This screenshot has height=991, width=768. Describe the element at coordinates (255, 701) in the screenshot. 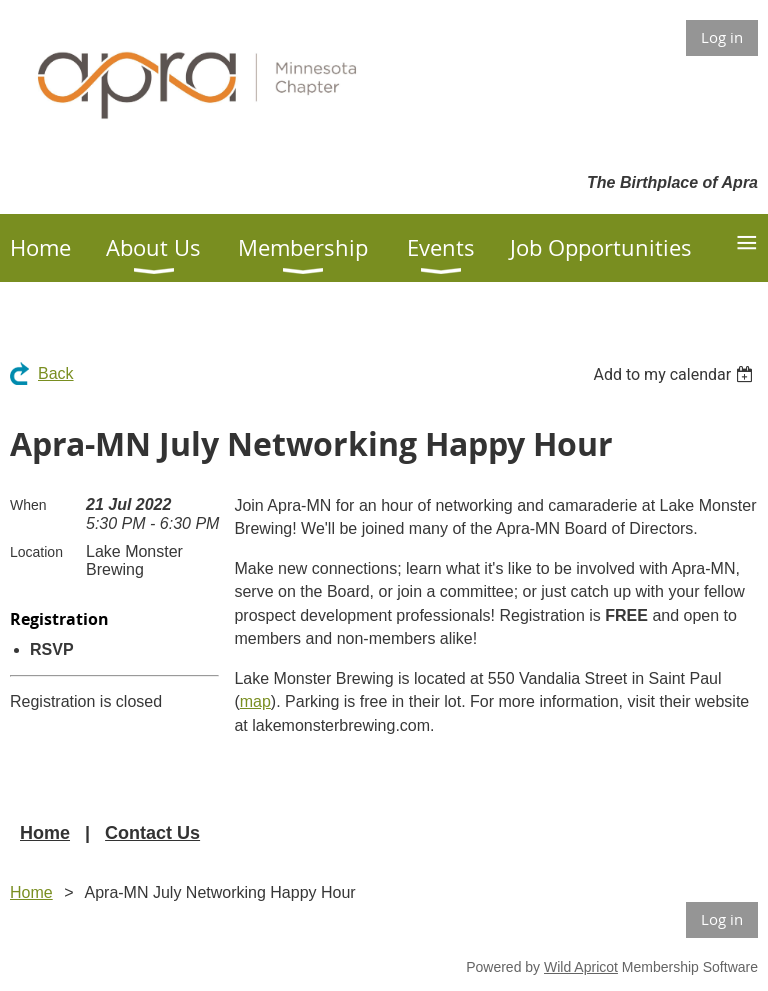

I see `map` at that location.